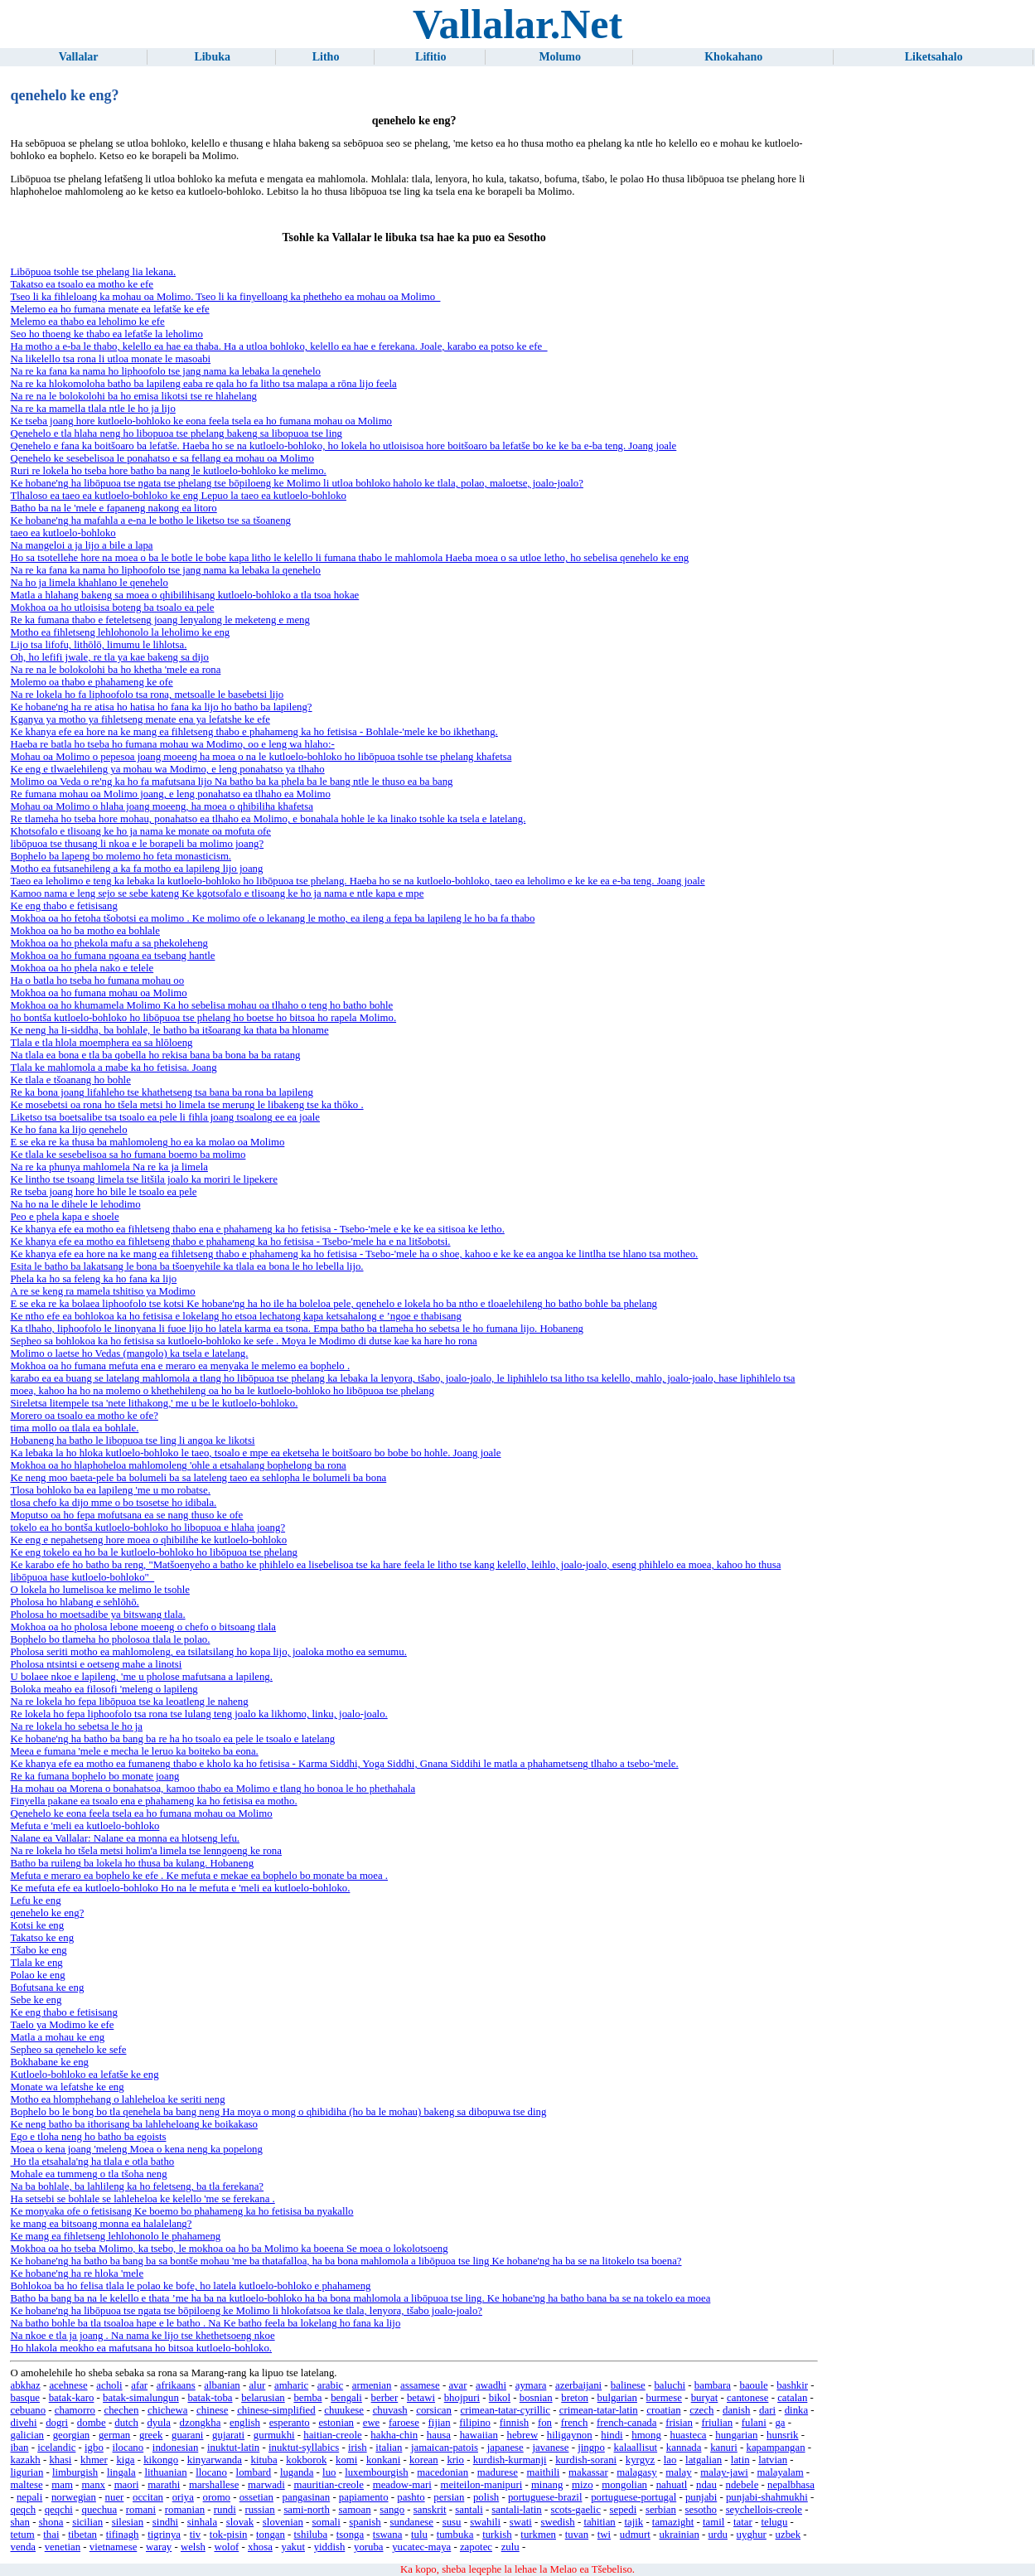 Image resolution: width=1035 pixels, height=2576 pixels. Describe the element at coordinates (121, 2410) in the screenshot. I see `chechen` at that location.